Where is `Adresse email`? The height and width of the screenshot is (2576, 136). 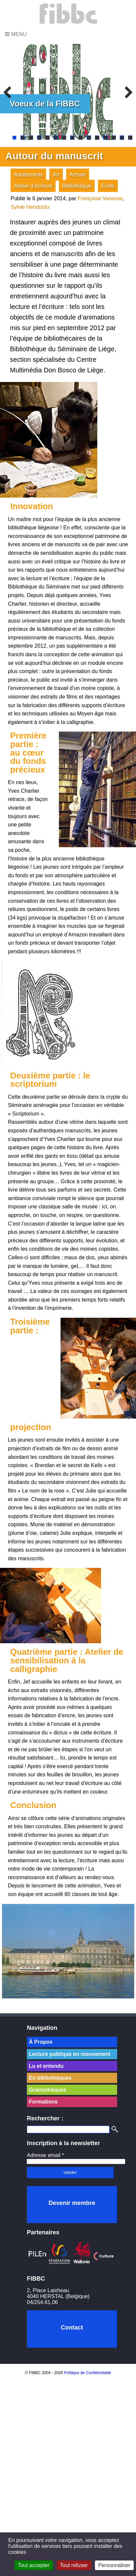 Adresse email is located at coordinates (45, 2155).